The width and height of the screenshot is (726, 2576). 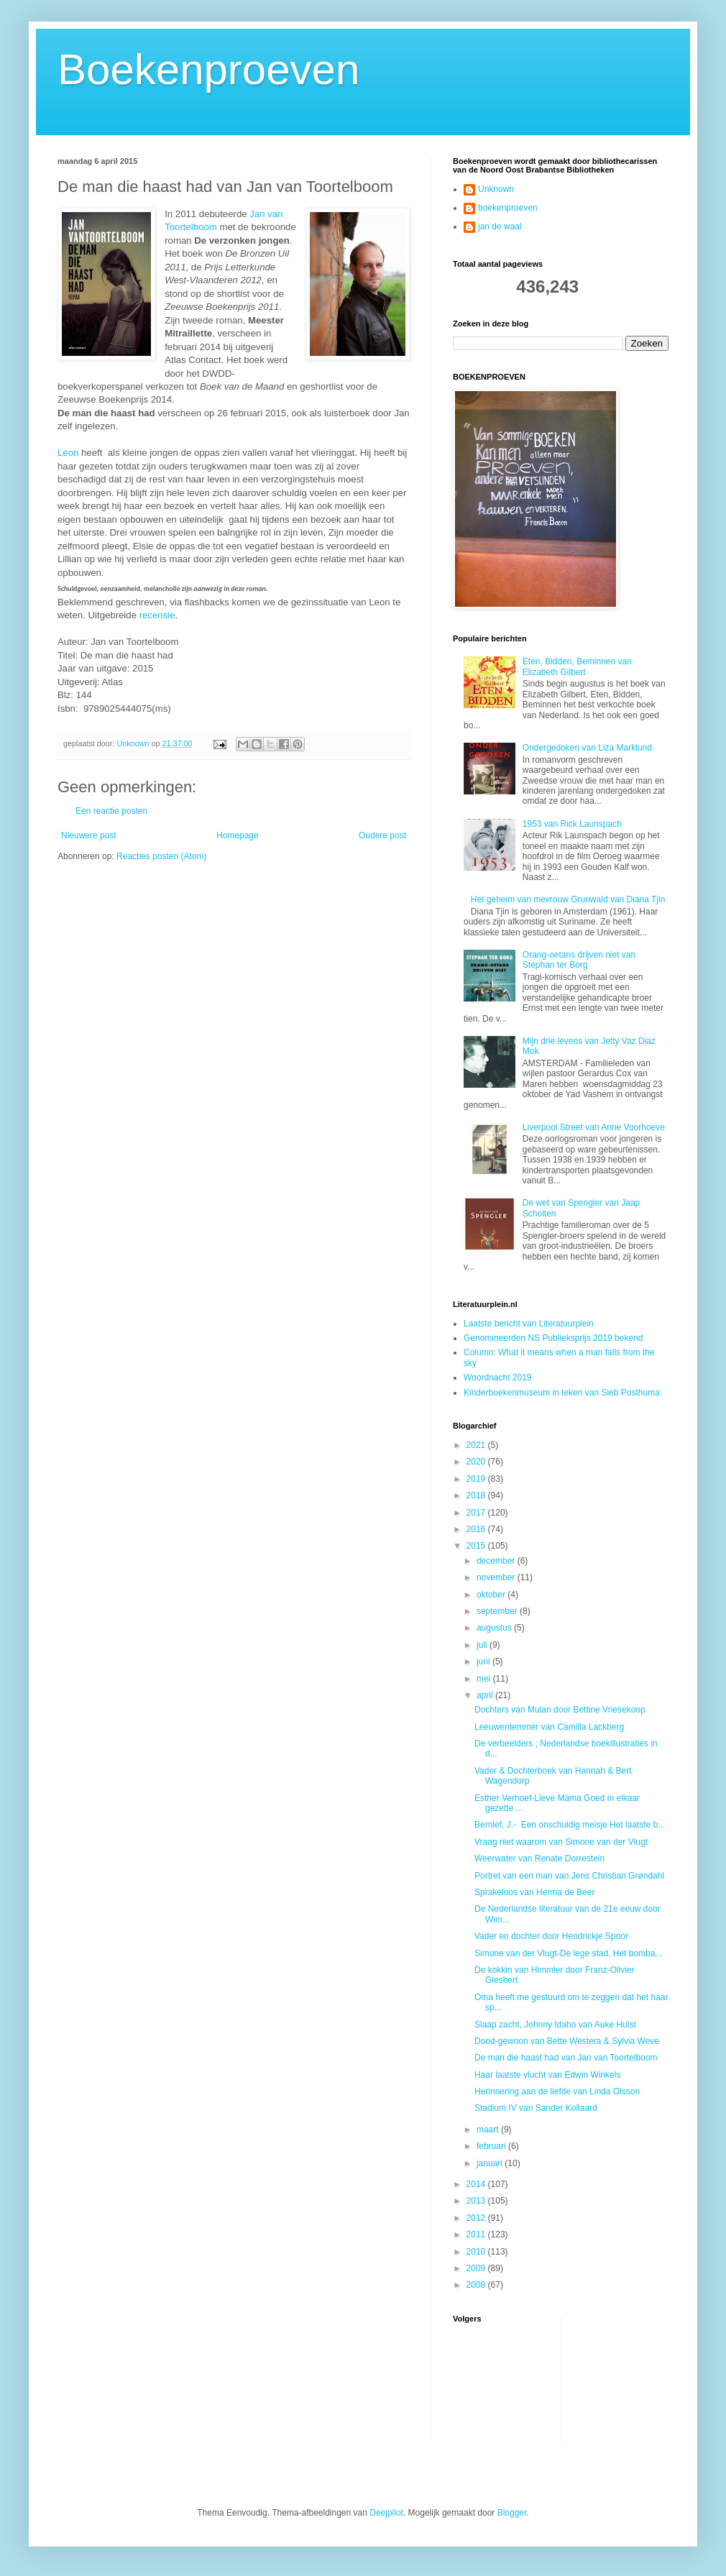 I want to click on maart, so click(x=489, y=2129).